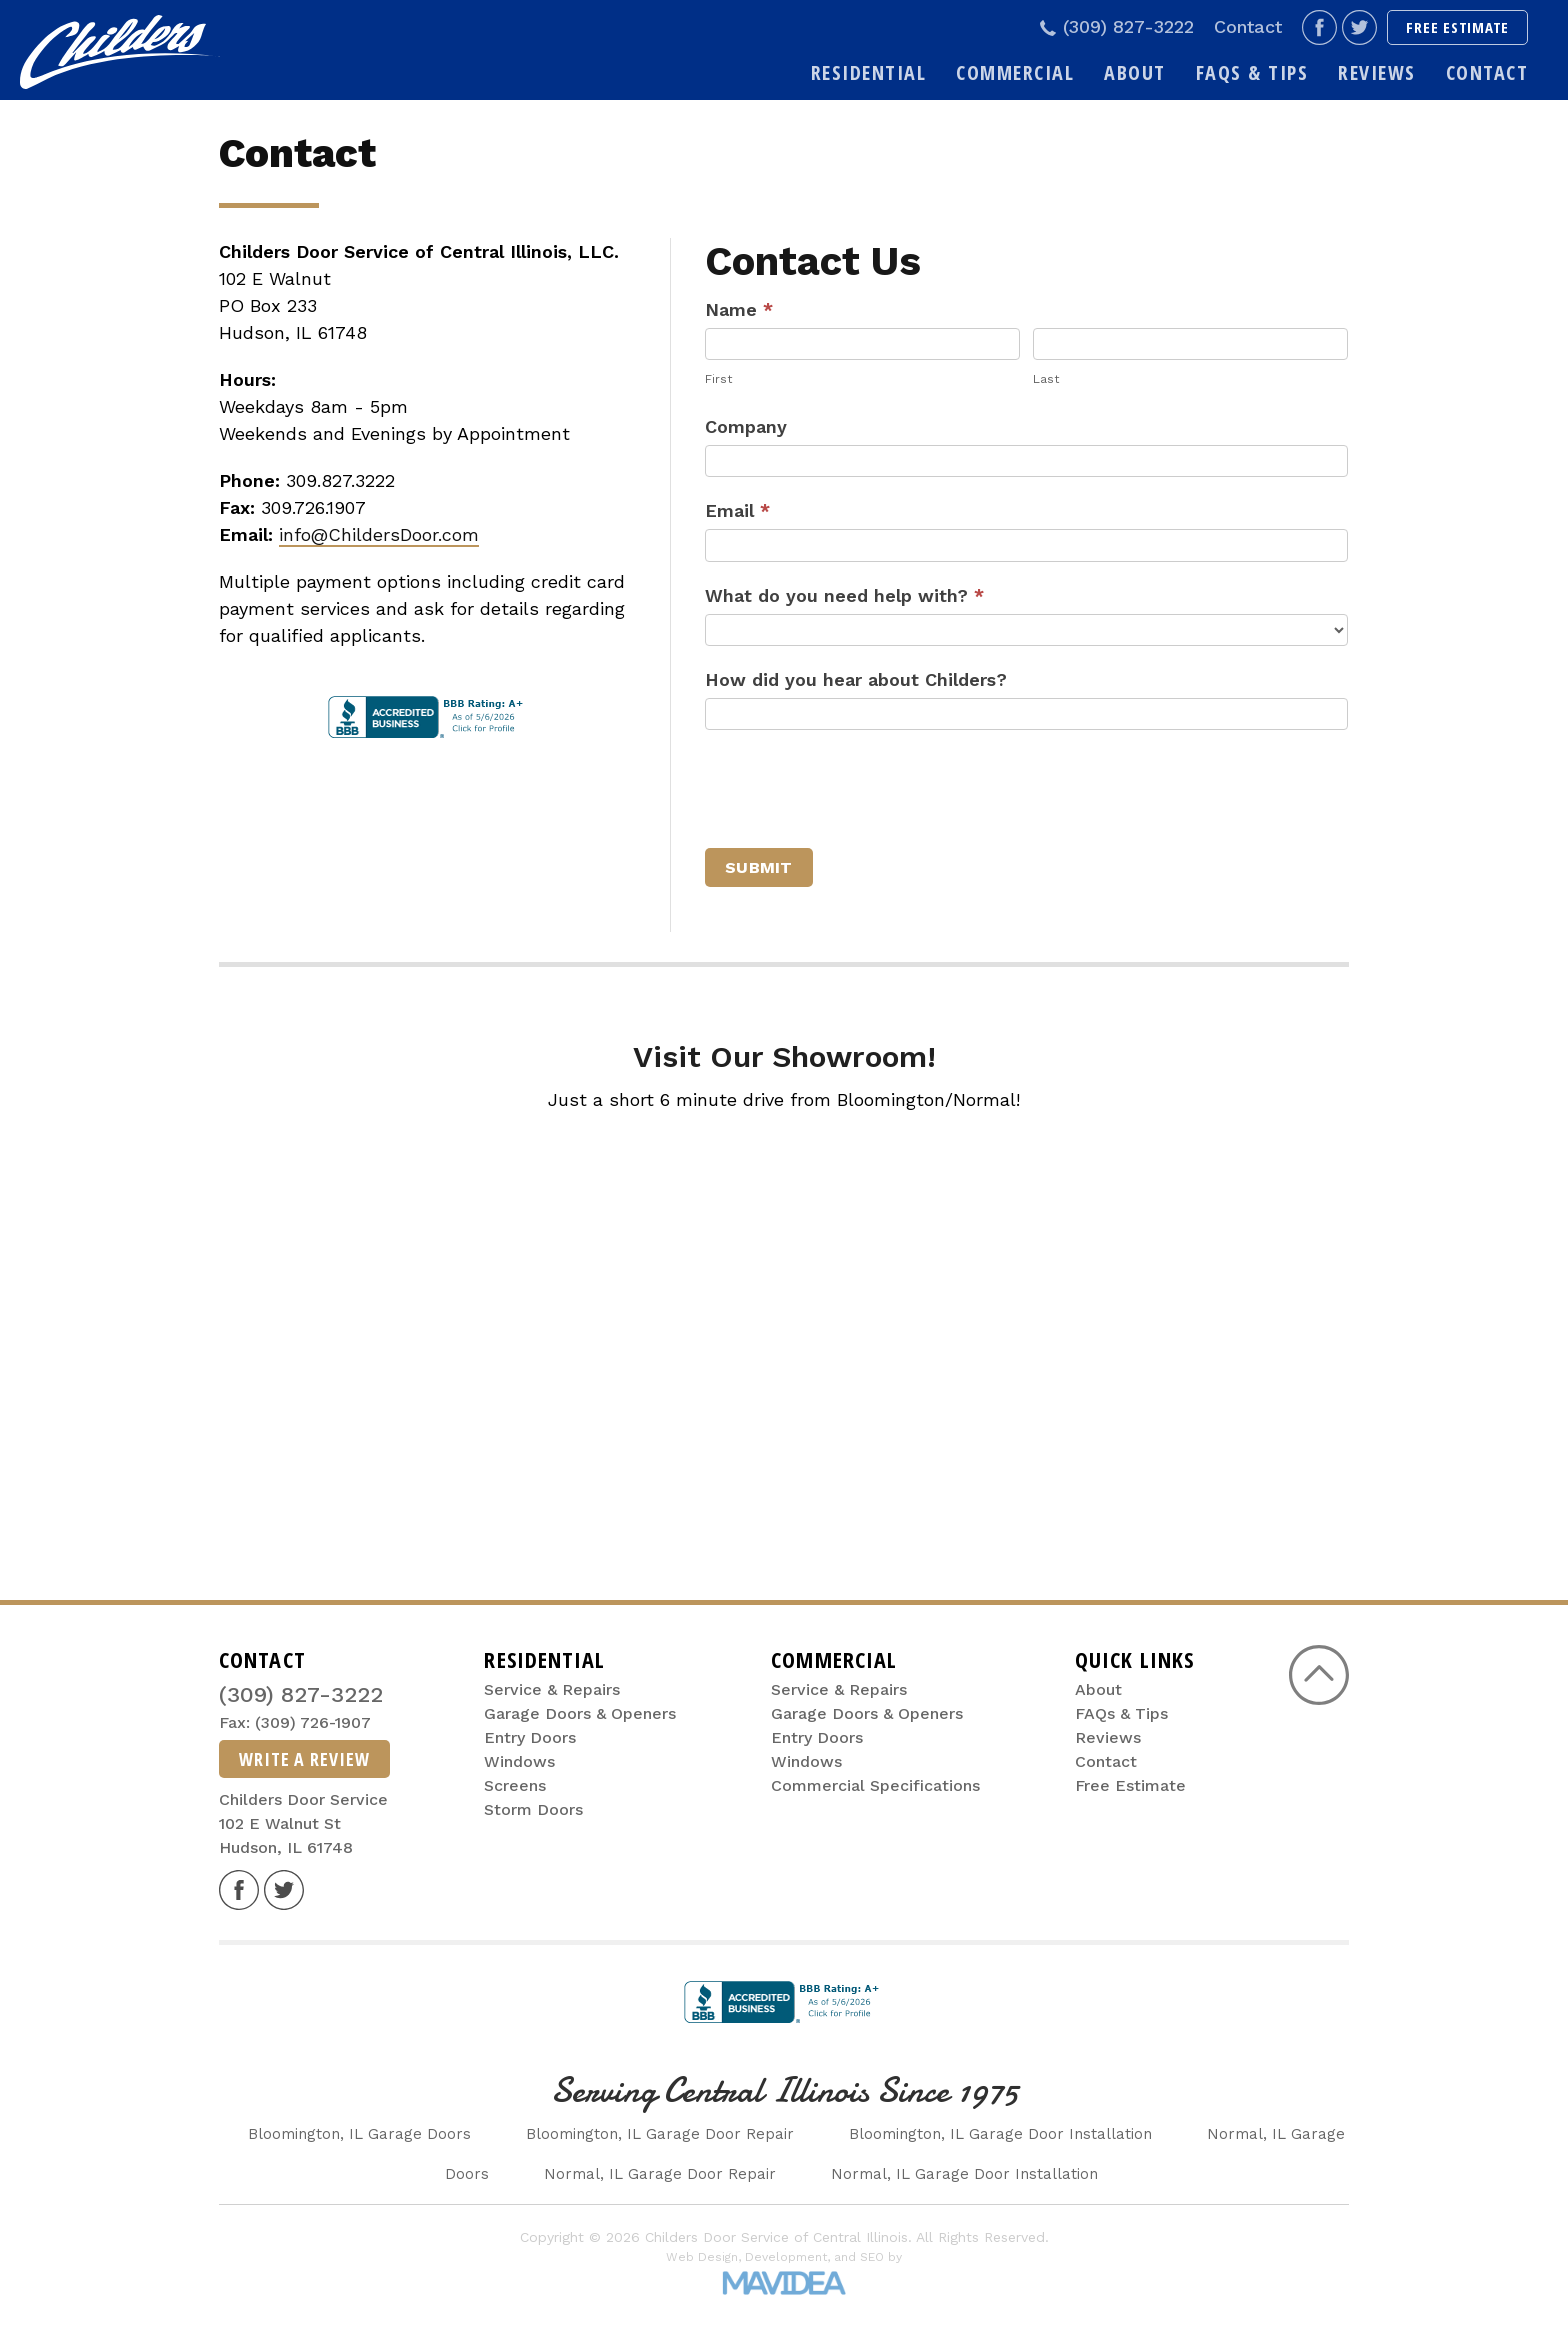 Image resolution: width=1568 pixels, height=2325 pixels. Describe the element at coordinates (1113, 28) in the screenshot. I see `(309) 827-3222` at that location.